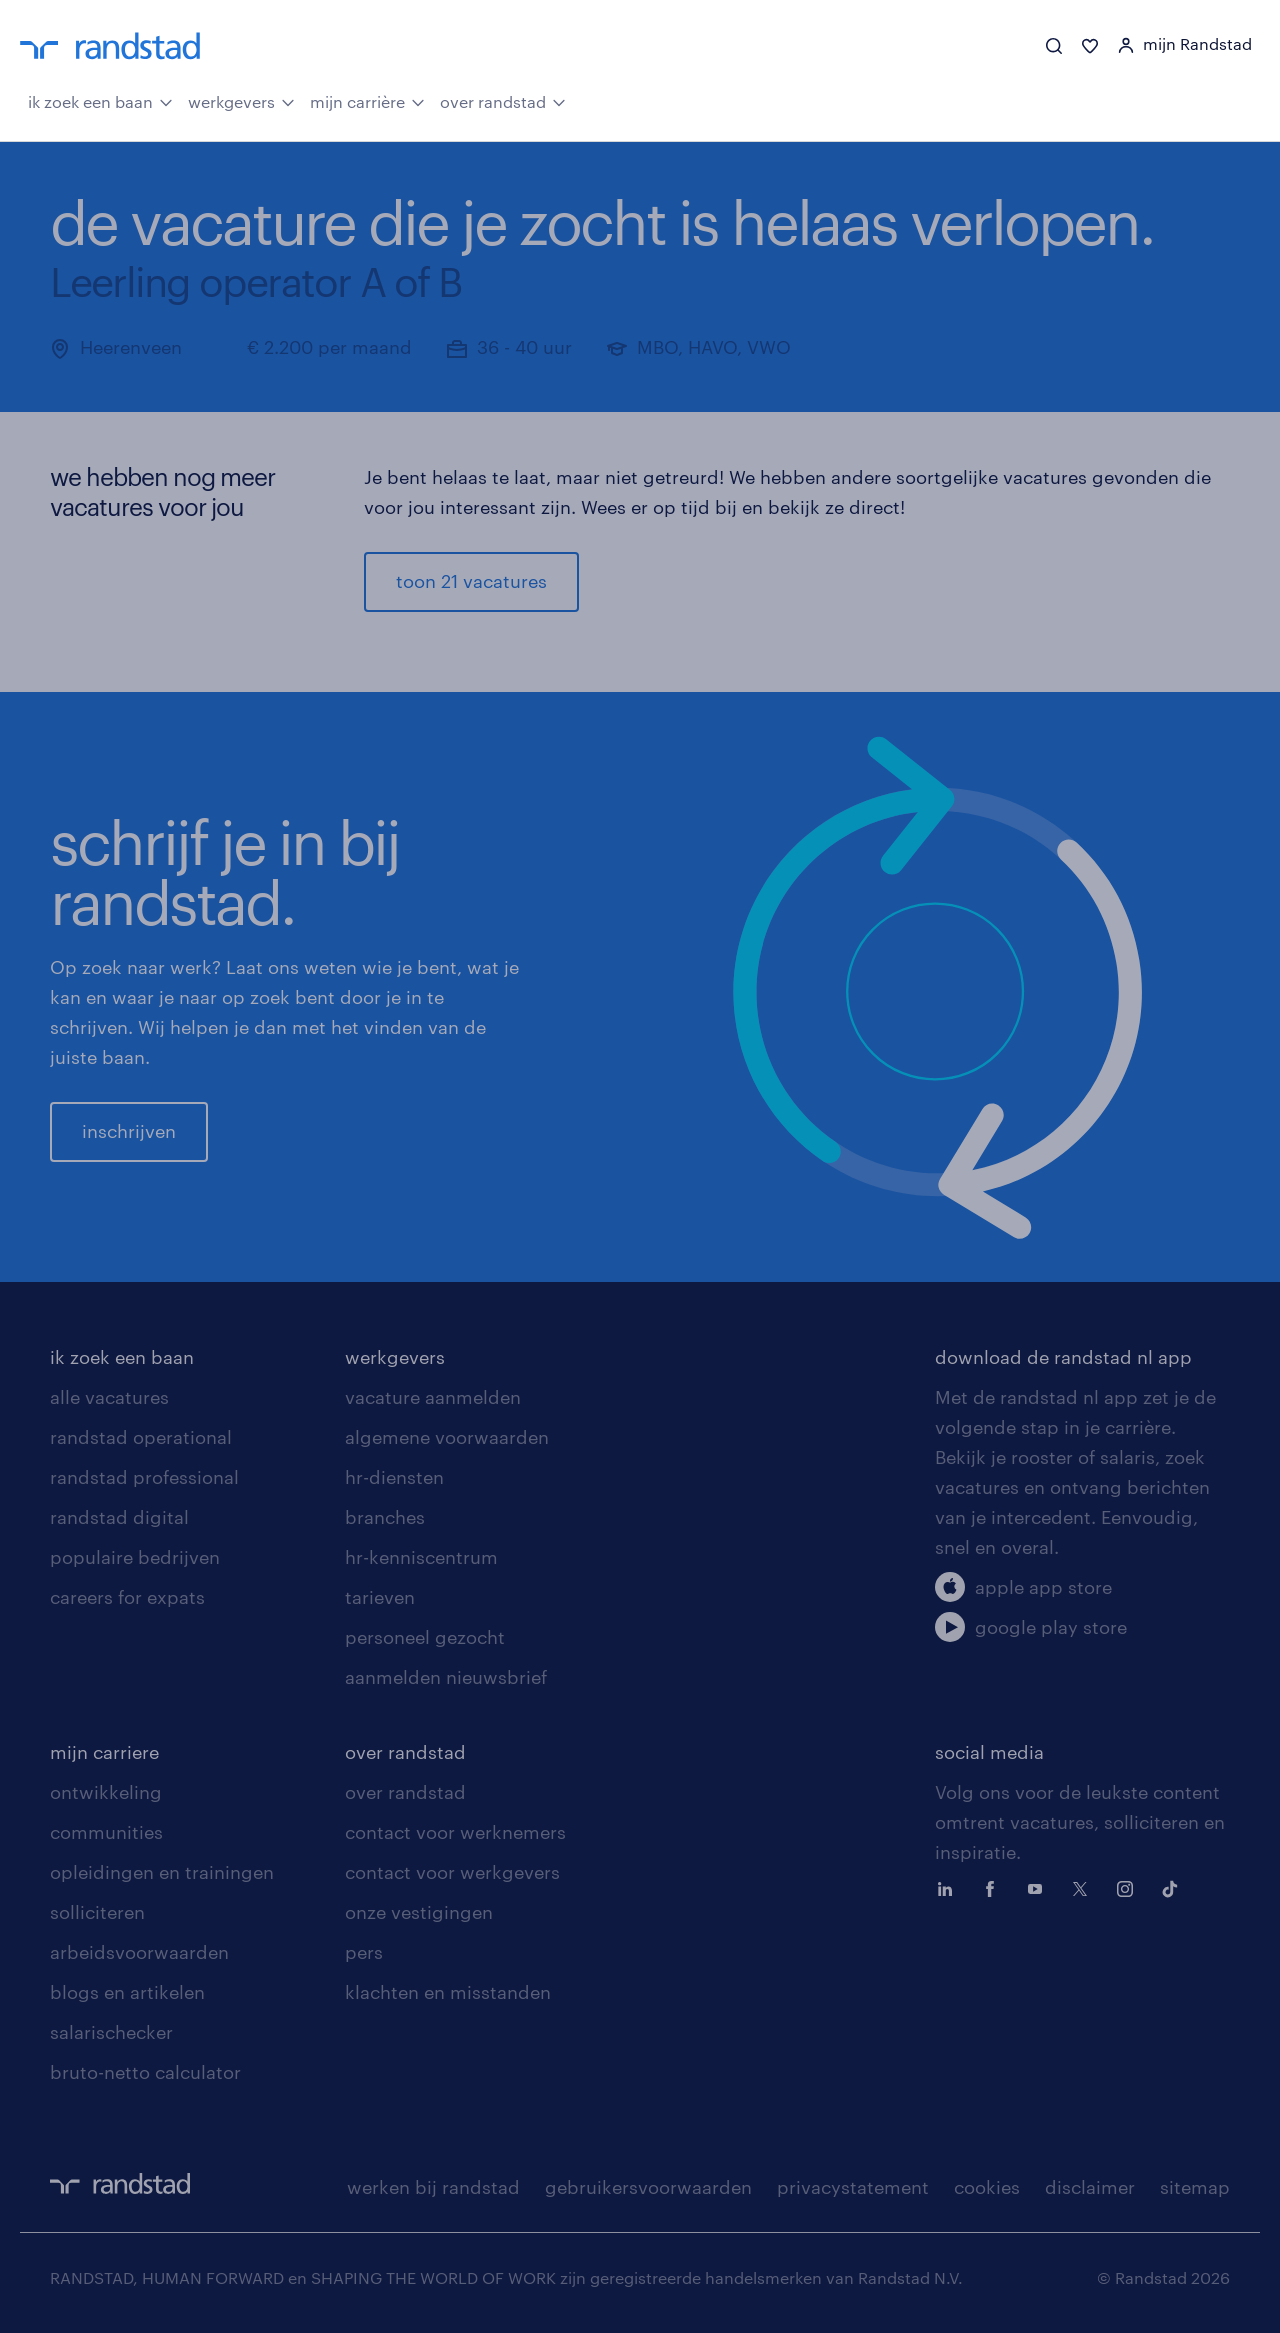  I want to click on randstad digital, so click(119, 1517).